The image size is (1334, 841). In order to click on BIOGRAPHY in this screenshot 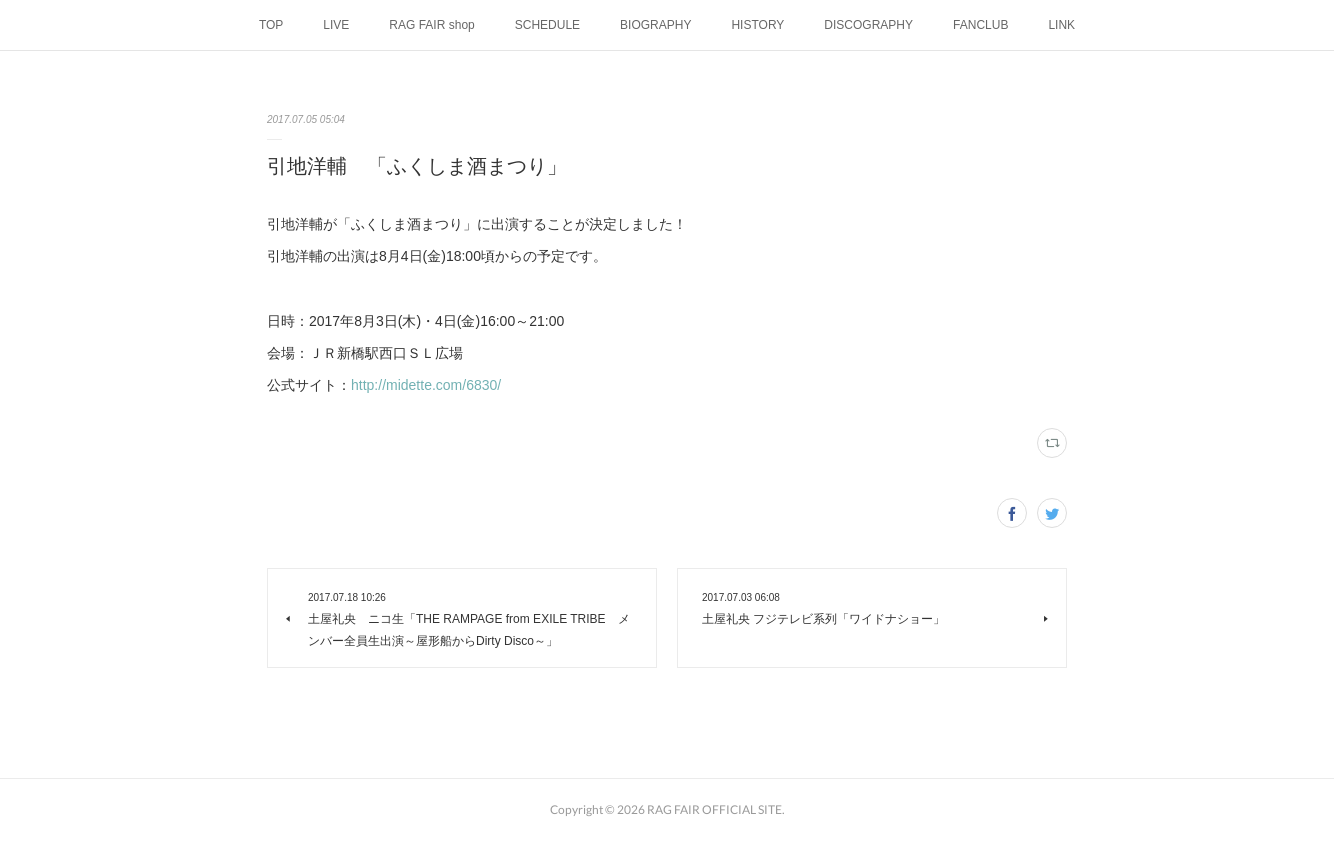, I will do `click(655, 25)`.